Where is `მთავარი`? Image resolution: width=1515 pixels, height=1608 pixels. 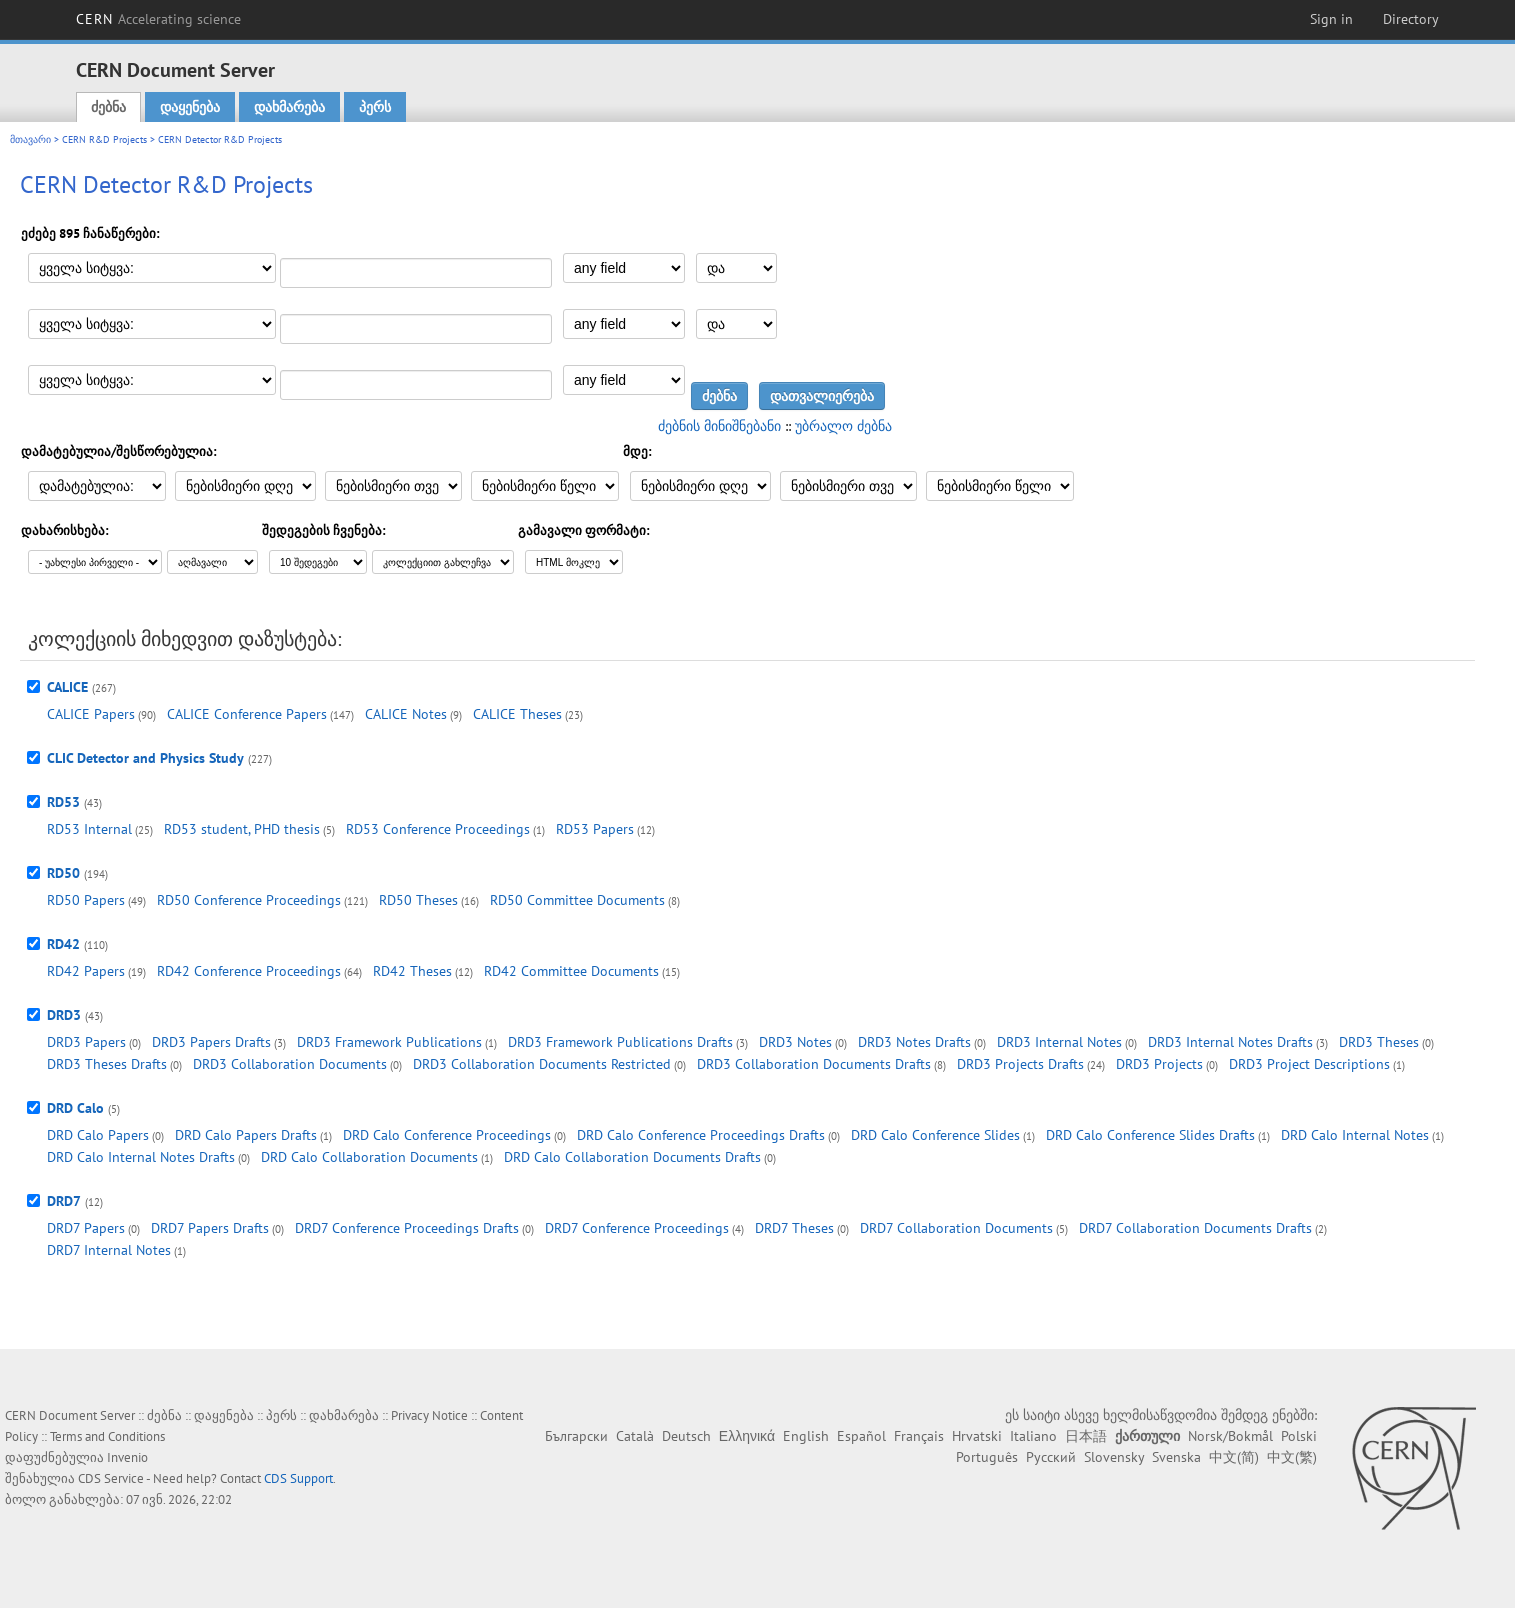 მთავარი is located at coordinates (30, 139).